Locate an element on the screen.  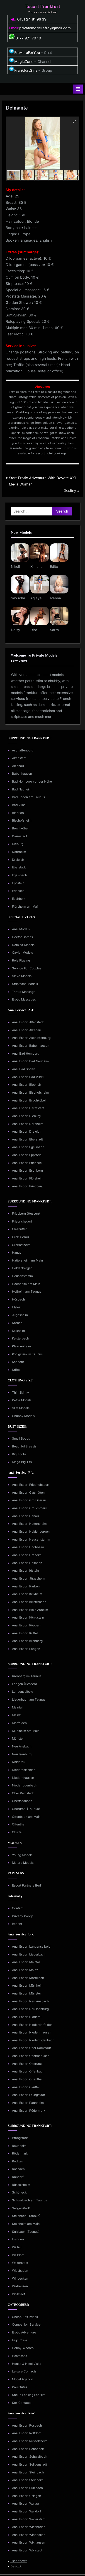
Nidderau is located at coordinates (18, 1762).